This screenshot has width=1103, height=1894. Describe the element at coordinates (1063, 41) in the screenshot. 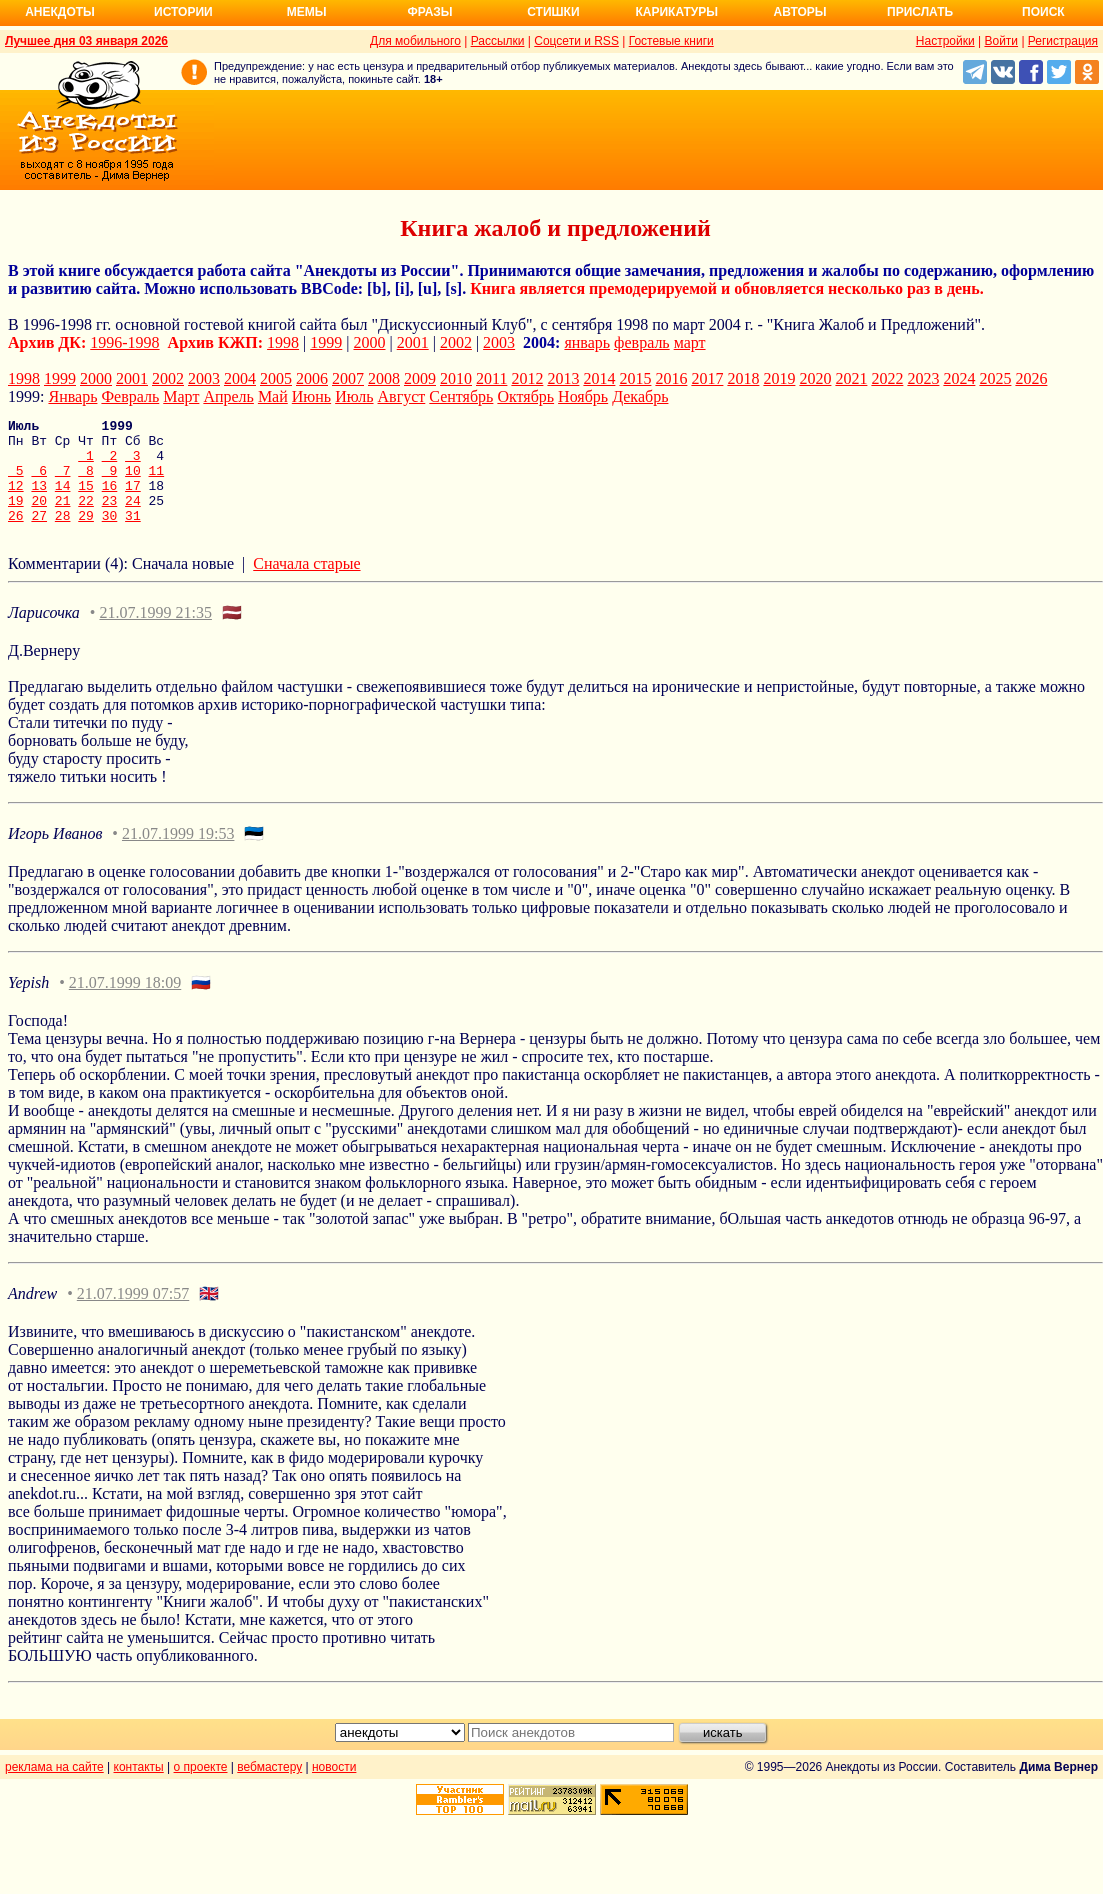

I see `Регистрация` at that location.